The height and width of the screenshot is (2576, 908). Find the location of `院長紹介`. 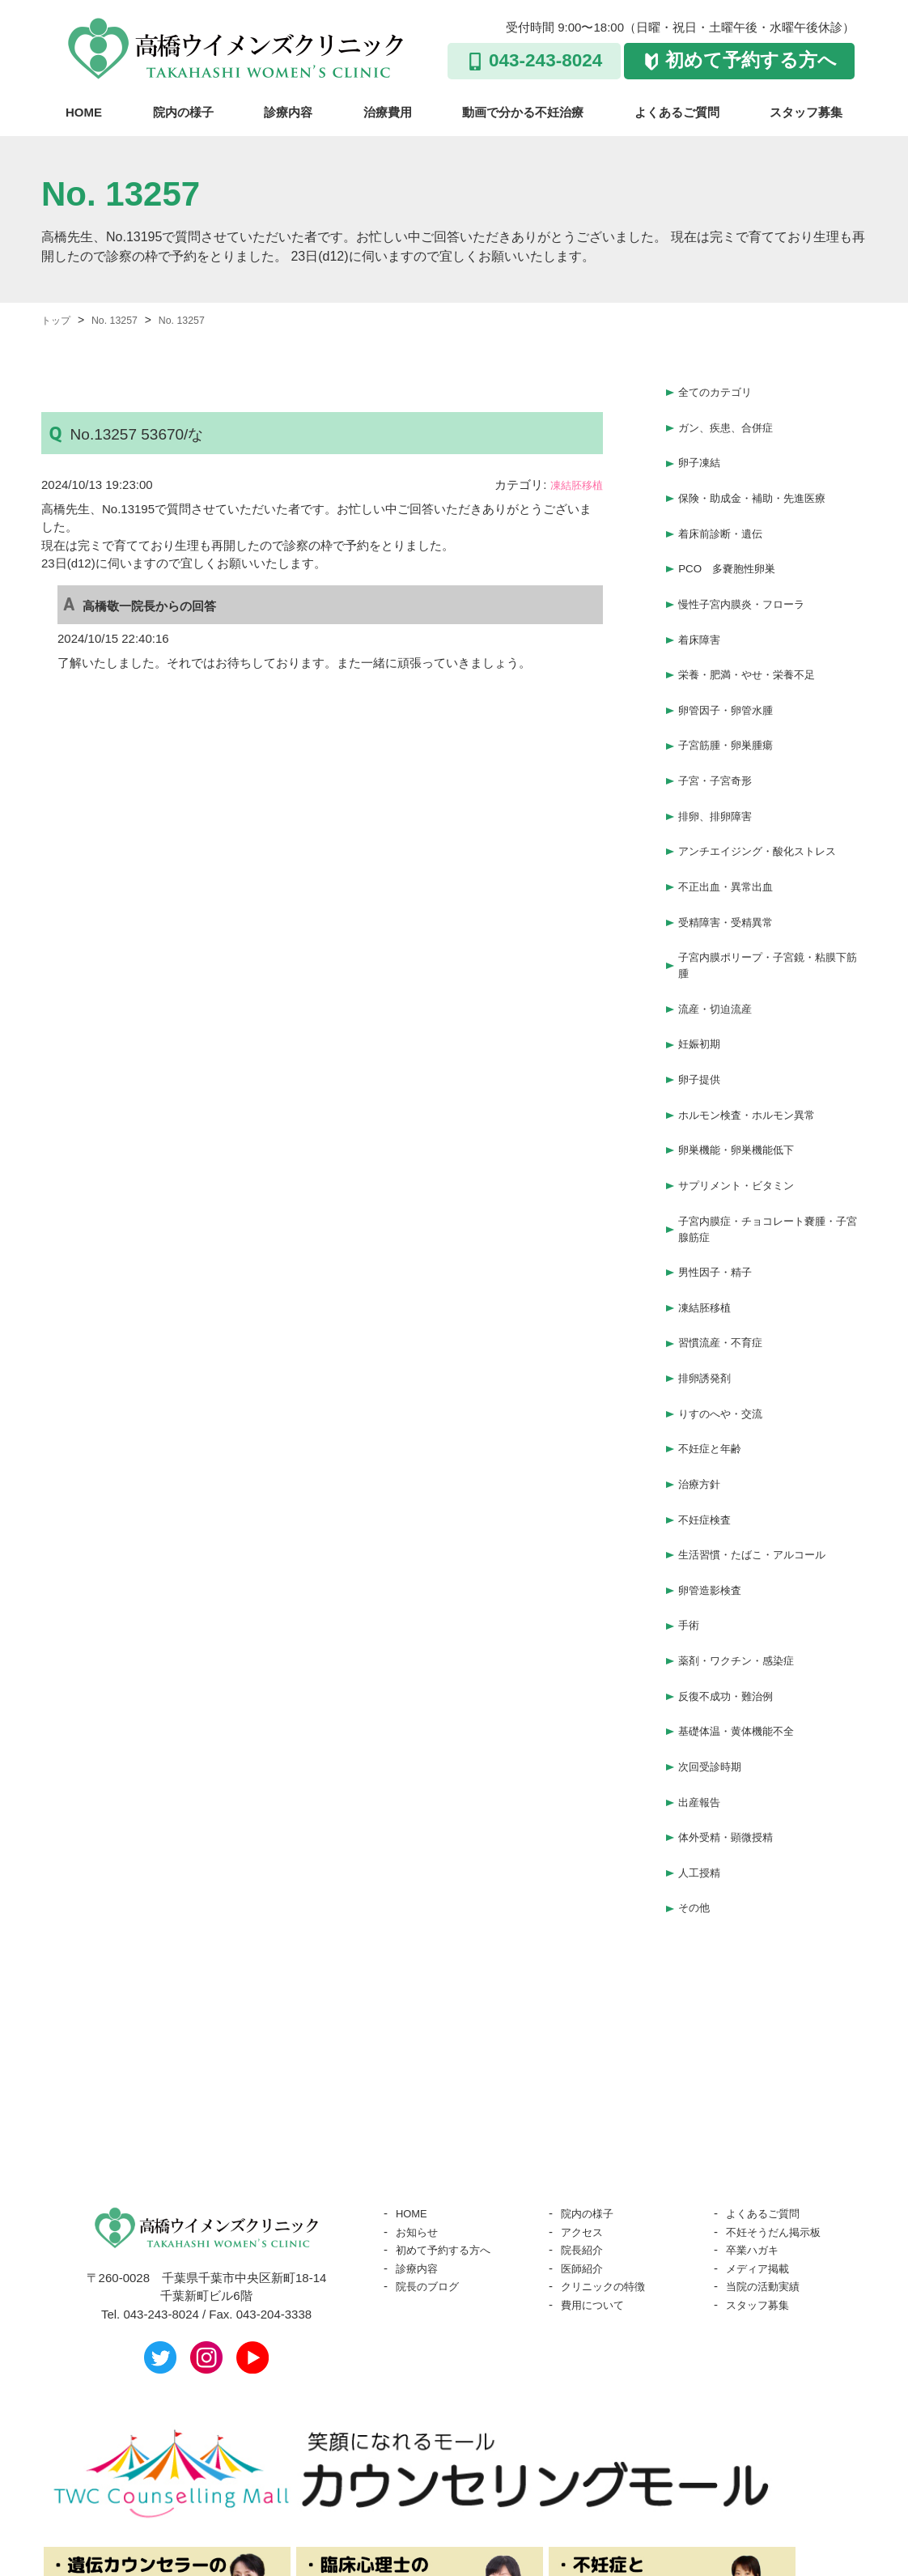

院長紹介 is located at coordinates (585, 2110).